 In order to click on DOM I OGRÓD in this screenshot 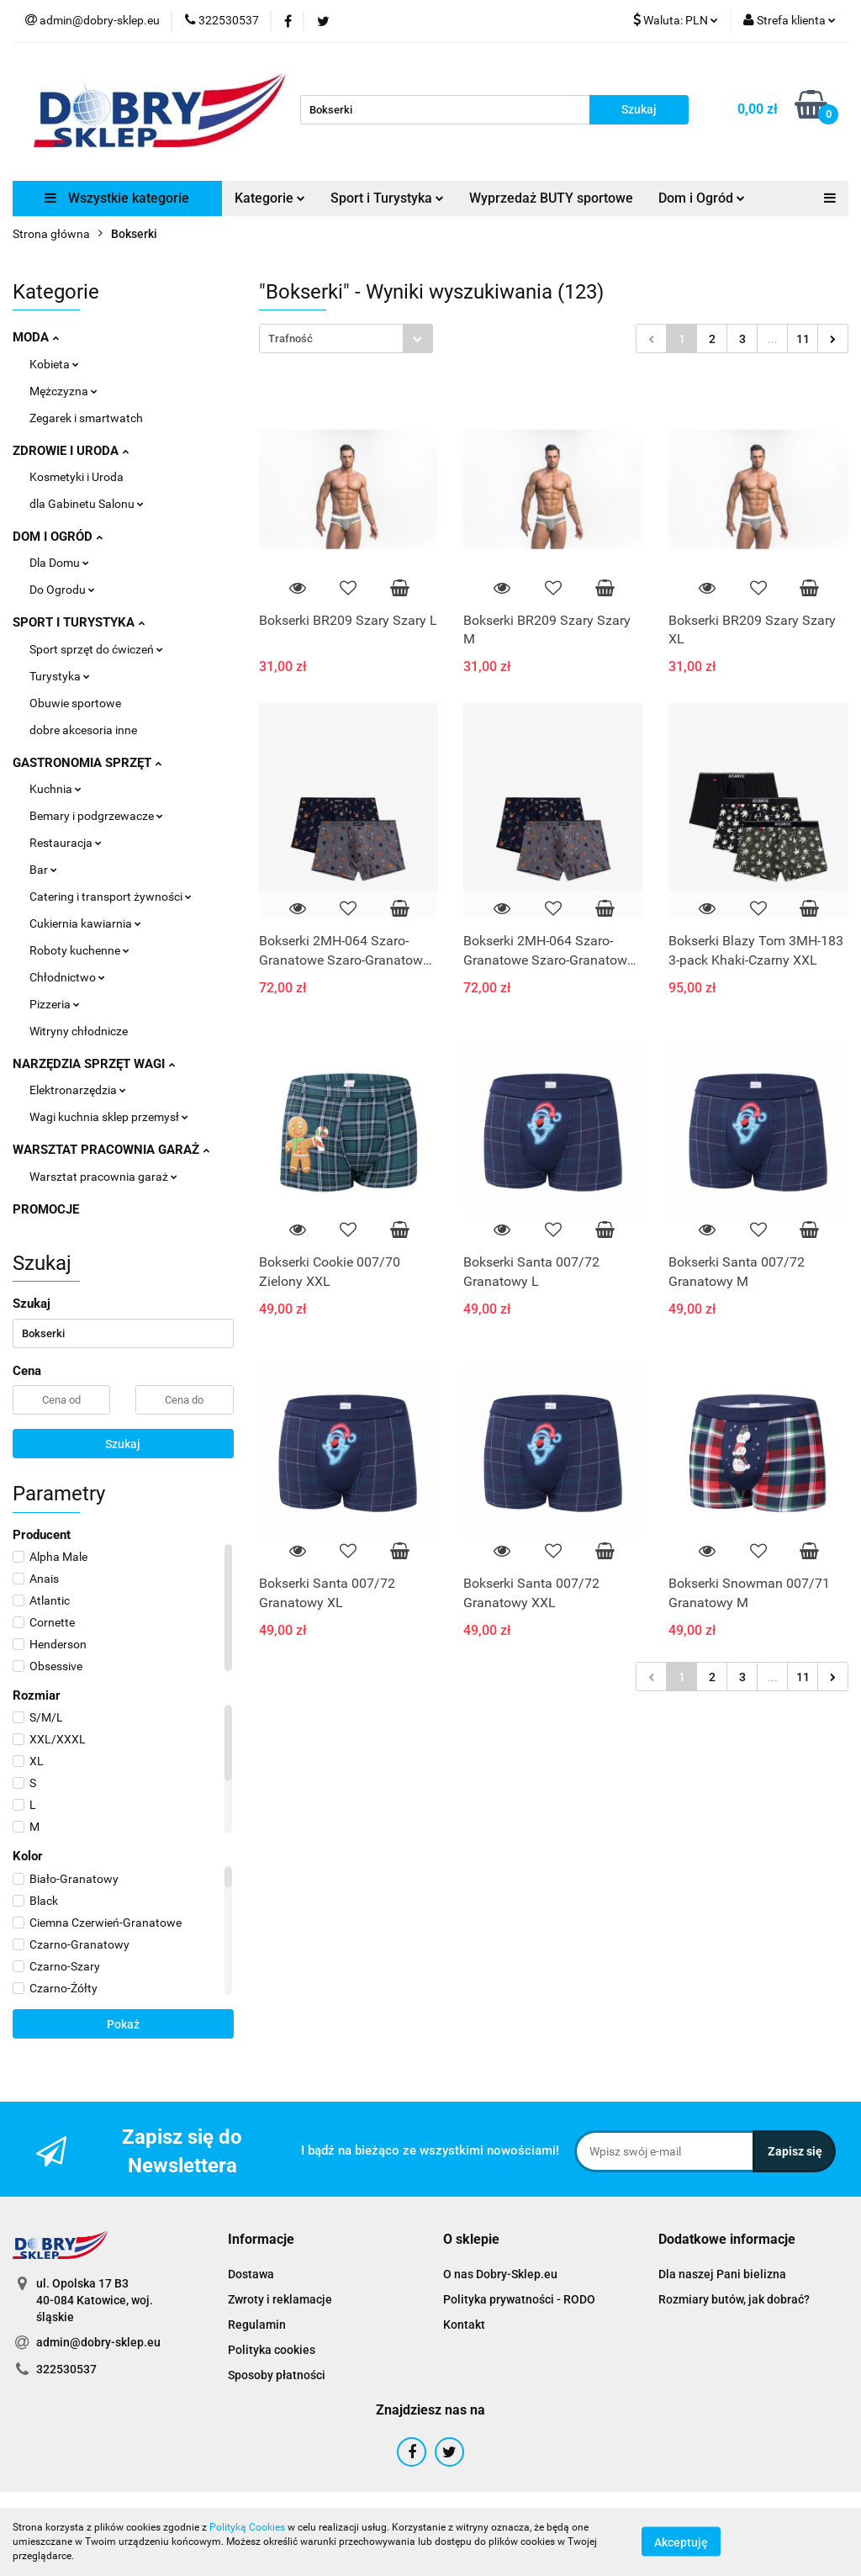, I will do `click(58, 536)`.